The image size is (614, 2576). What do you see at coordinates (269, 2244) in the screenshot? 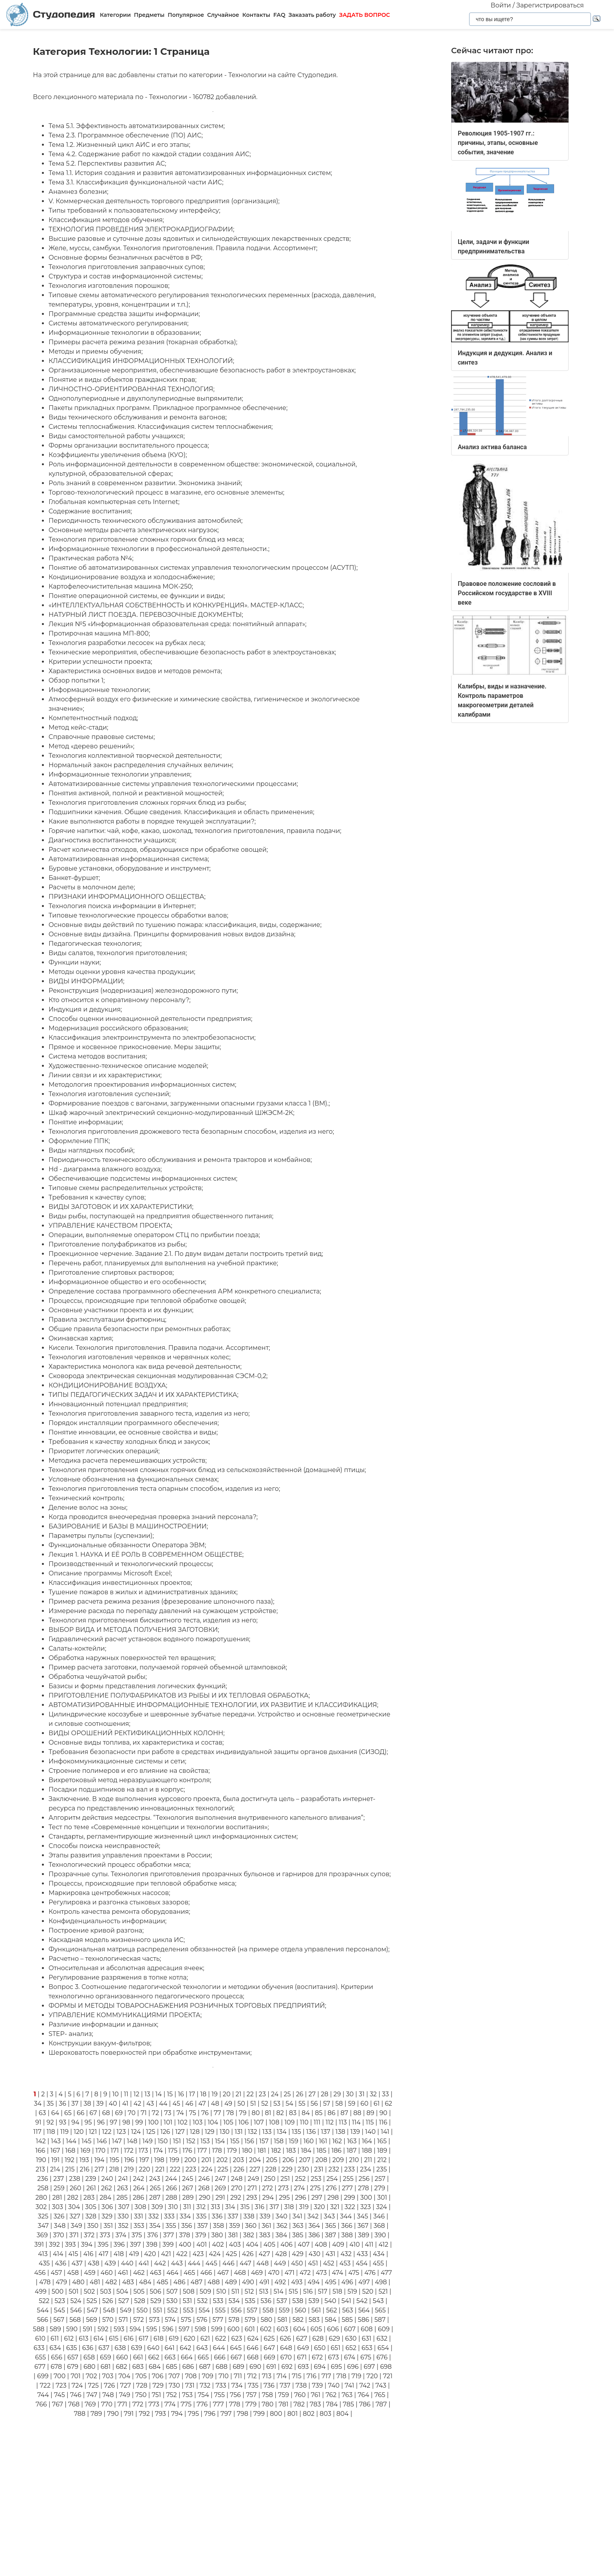
I see `405` at bounding box center [269, 2244].